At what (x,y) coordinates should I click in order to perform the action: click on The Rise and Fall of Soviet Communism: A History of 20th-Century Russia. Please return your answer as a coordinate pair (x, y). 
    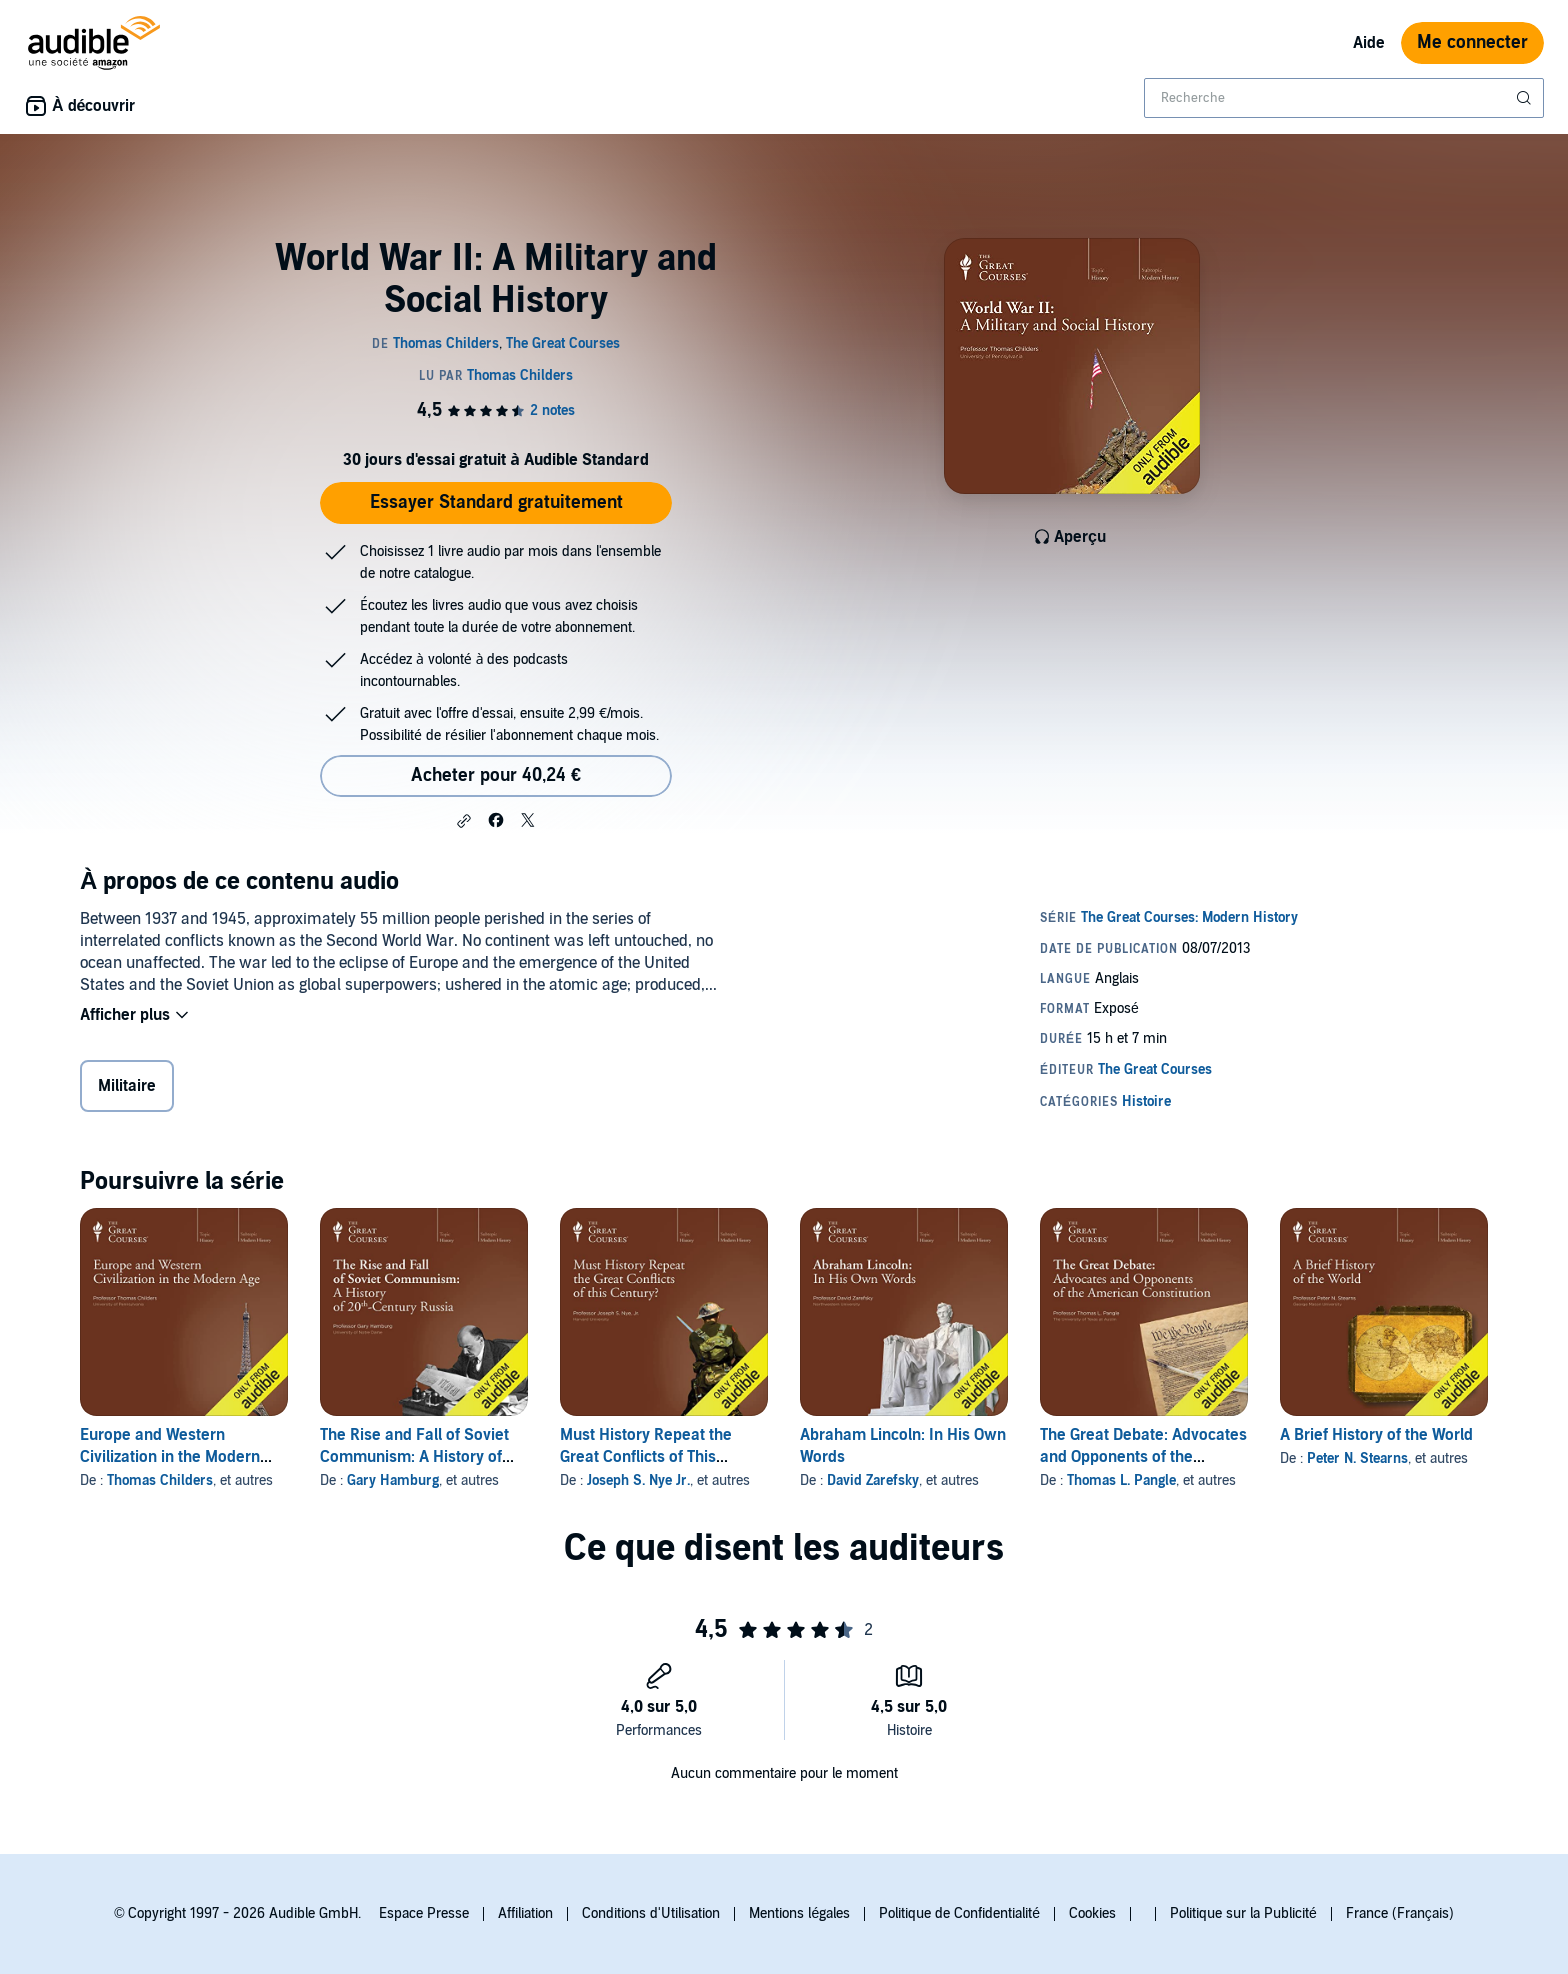
    Looking at the image, I should click on (414, 1457).